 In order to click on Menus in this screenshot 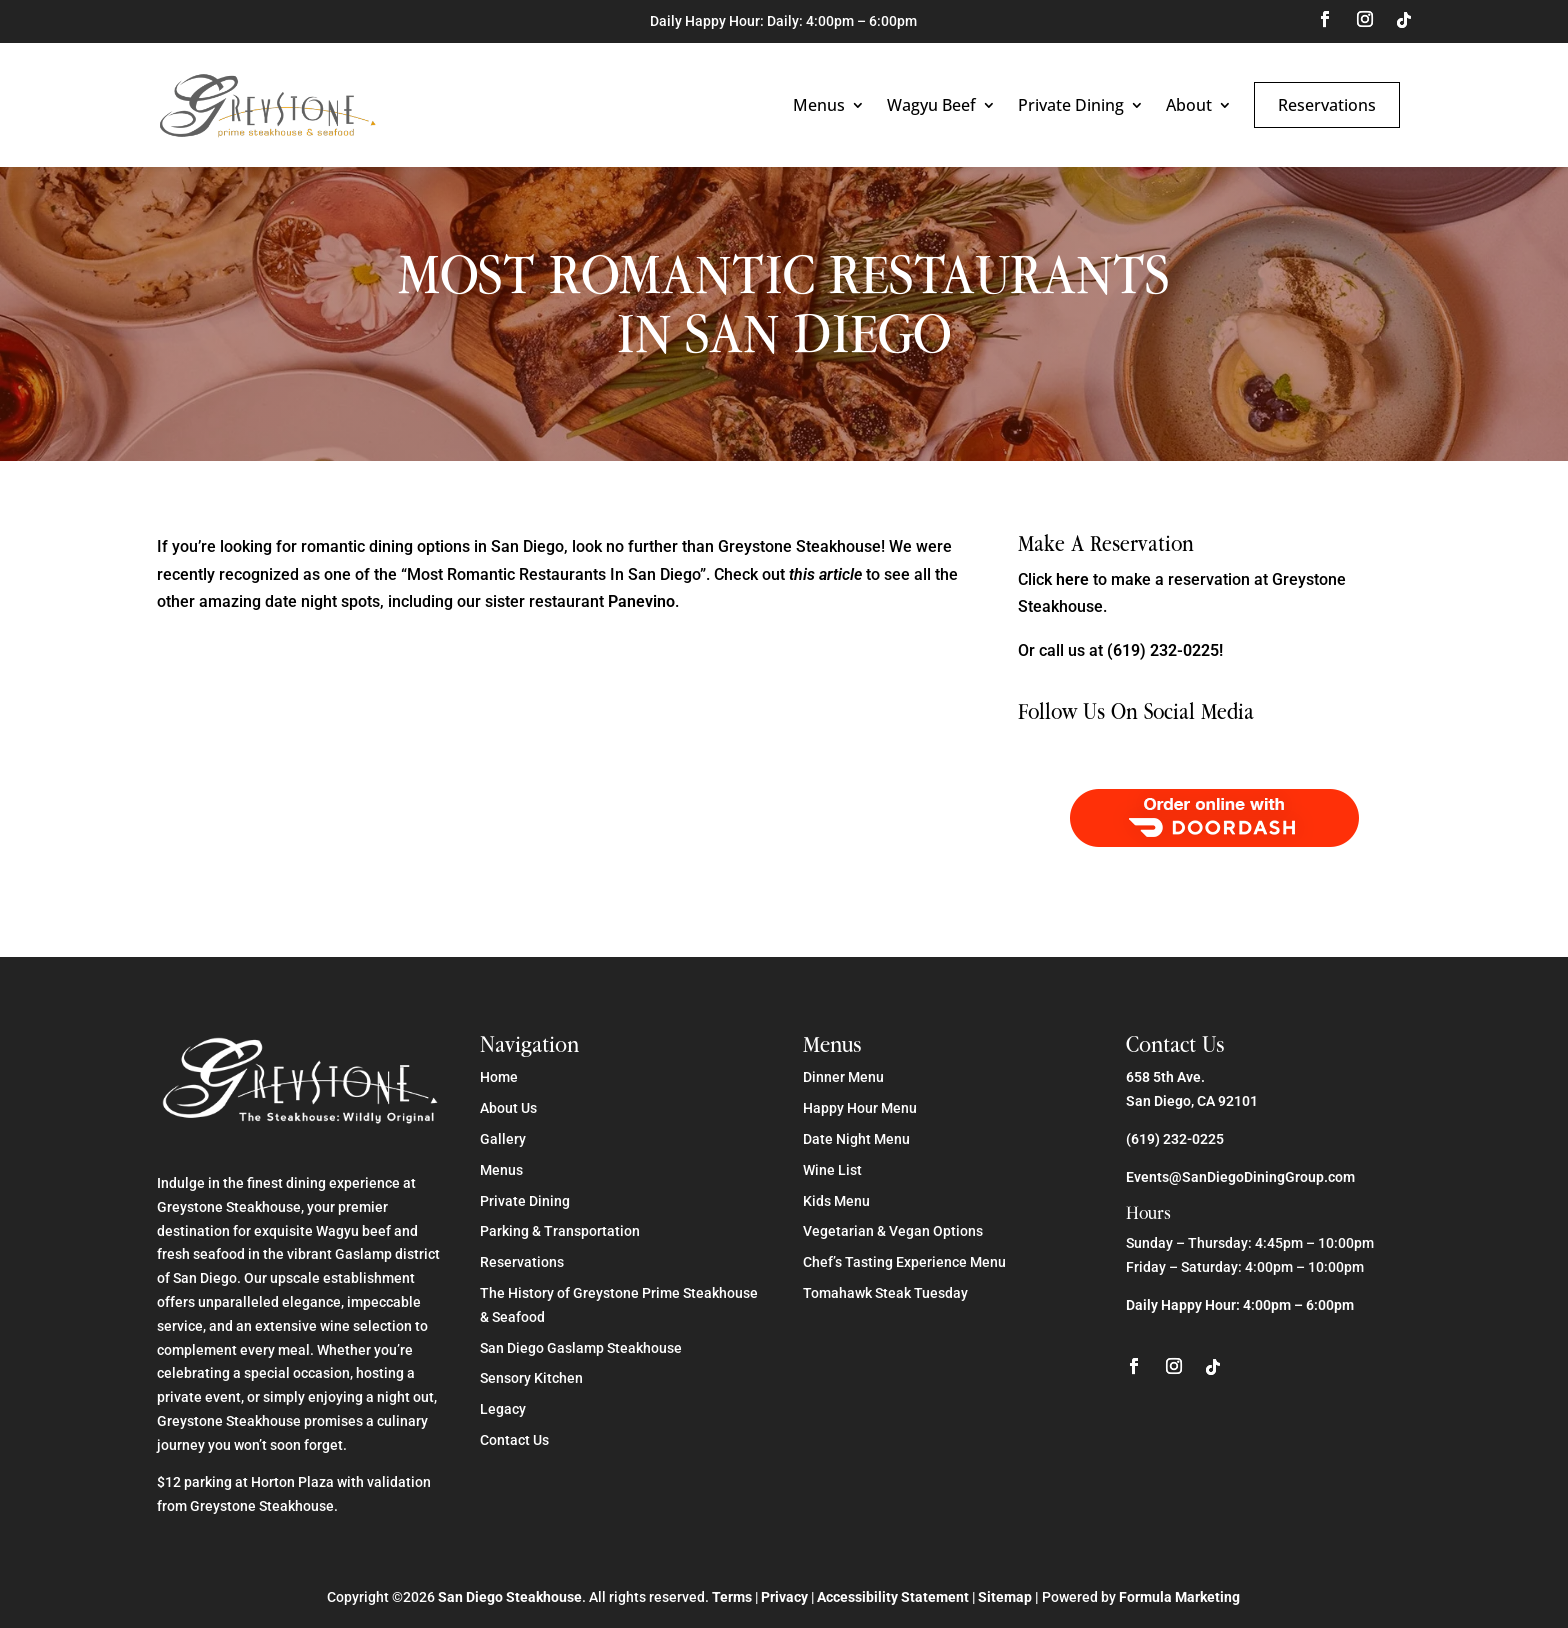, I will do `click(819, 105)`.